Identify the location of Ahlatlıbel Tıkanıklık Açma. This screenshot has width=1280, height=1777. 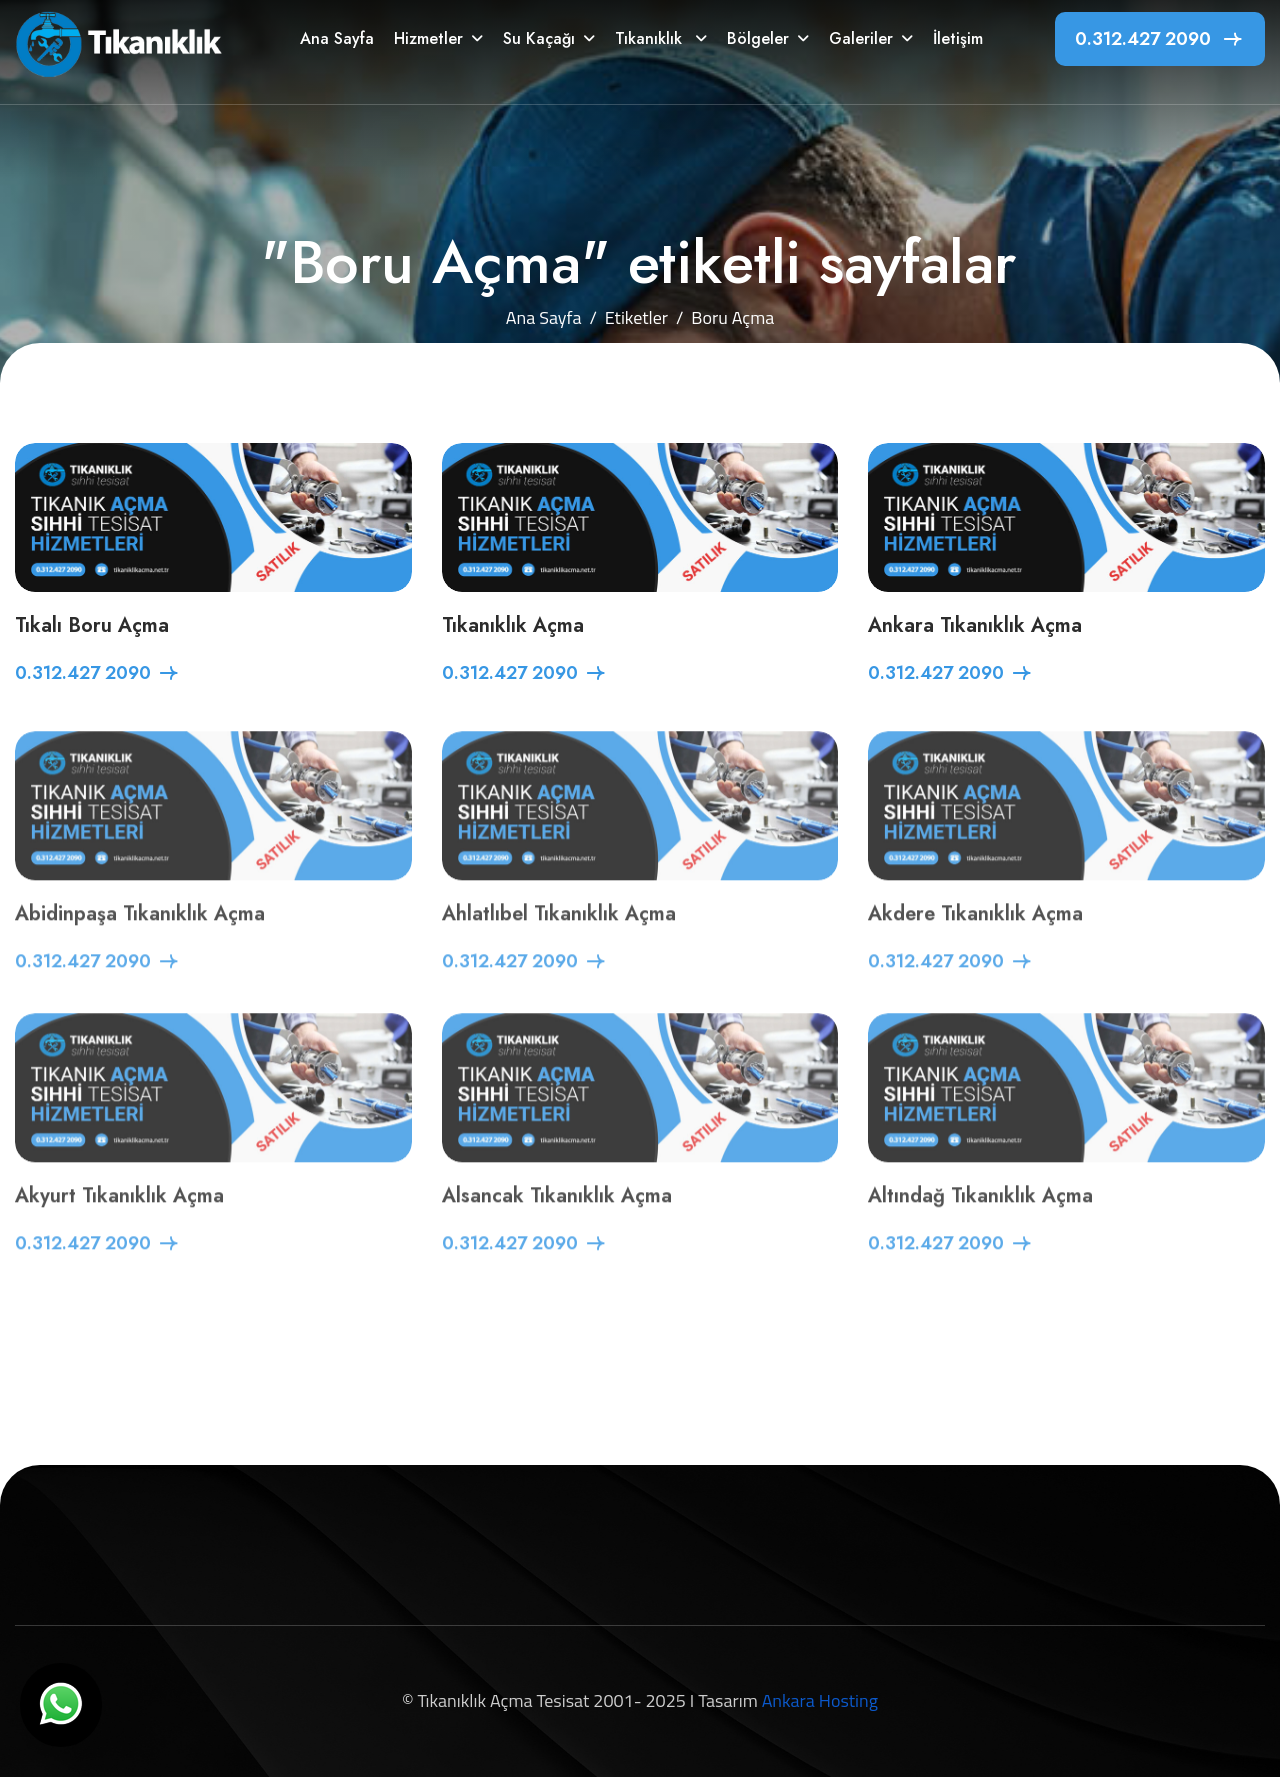
(559, 936).